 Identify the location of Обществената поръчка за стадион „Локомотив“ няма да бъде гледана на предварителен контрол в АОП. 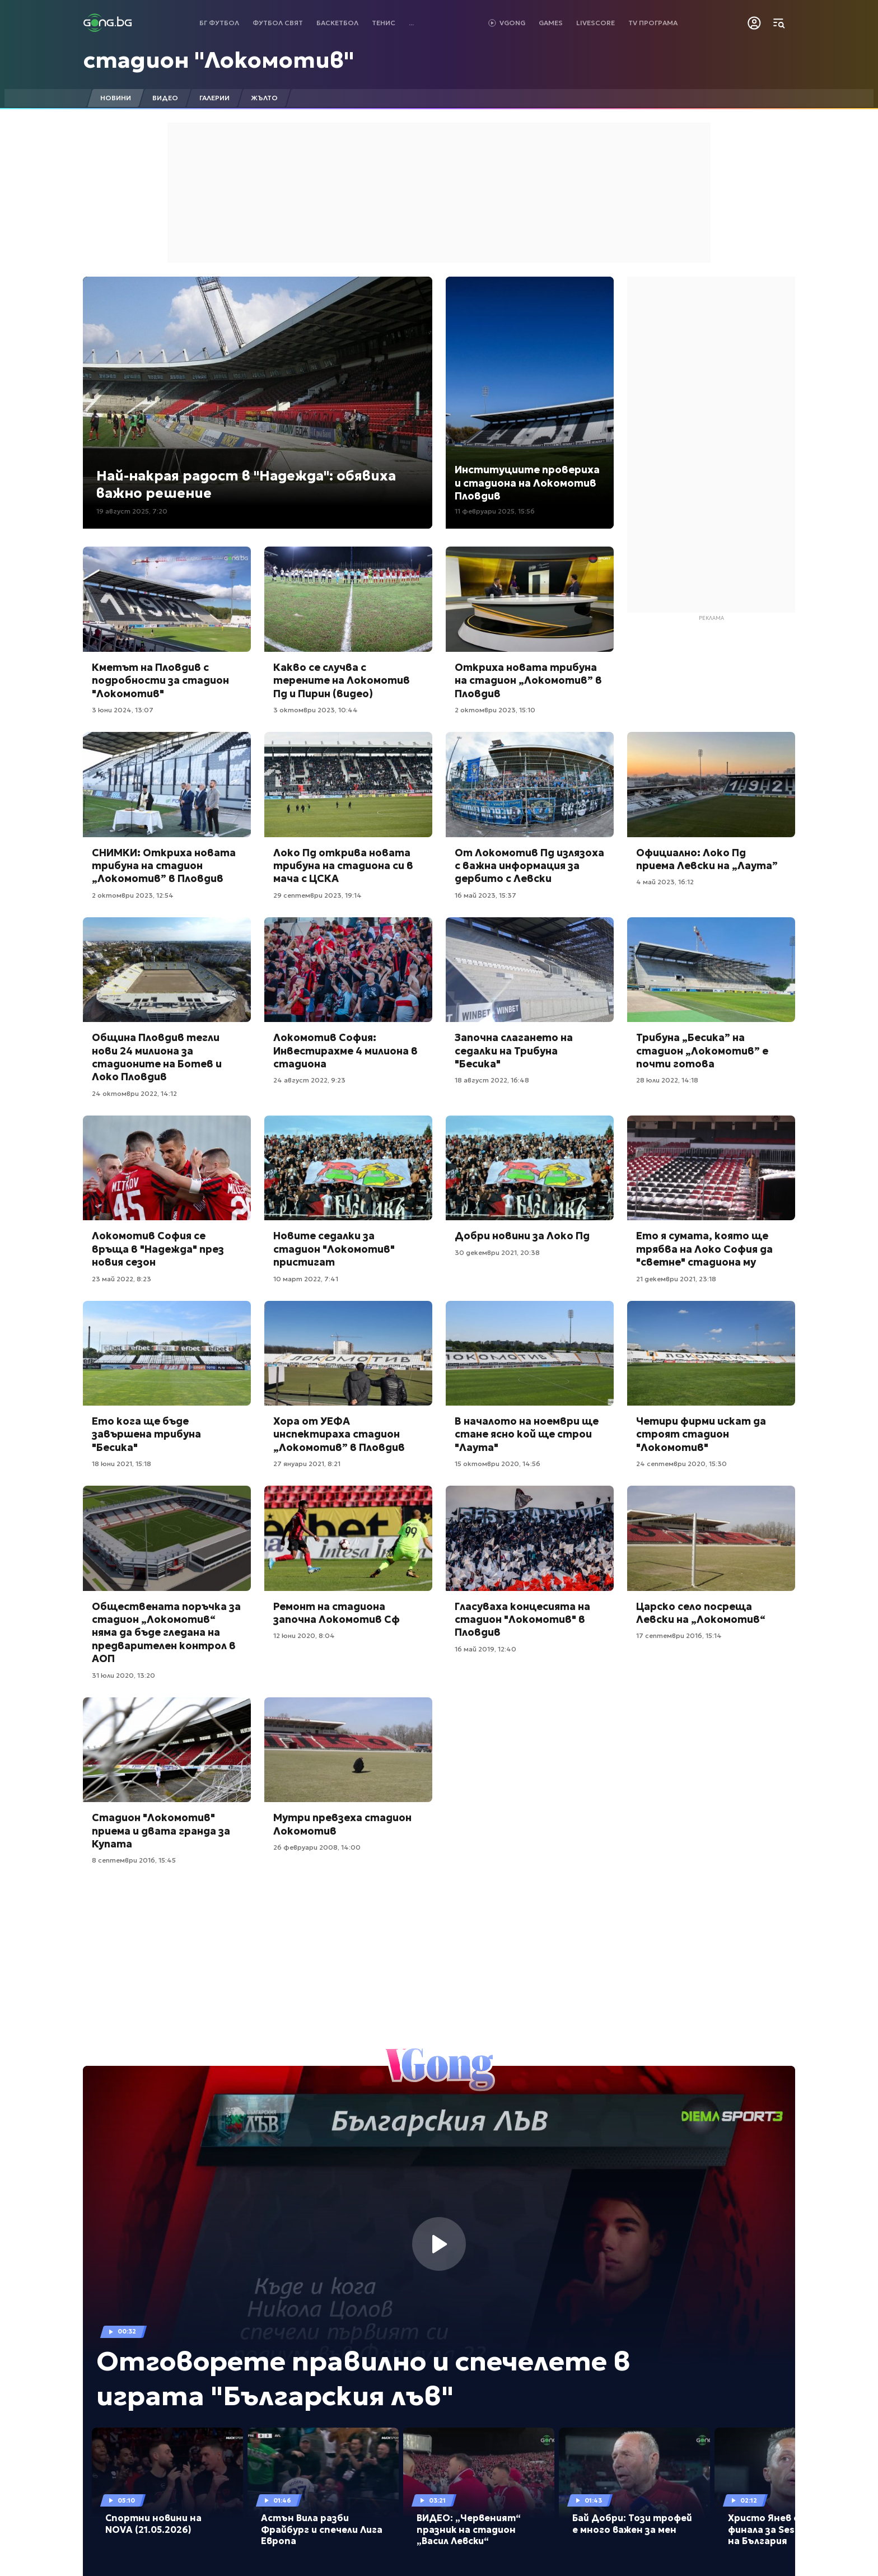
(166, 1632).